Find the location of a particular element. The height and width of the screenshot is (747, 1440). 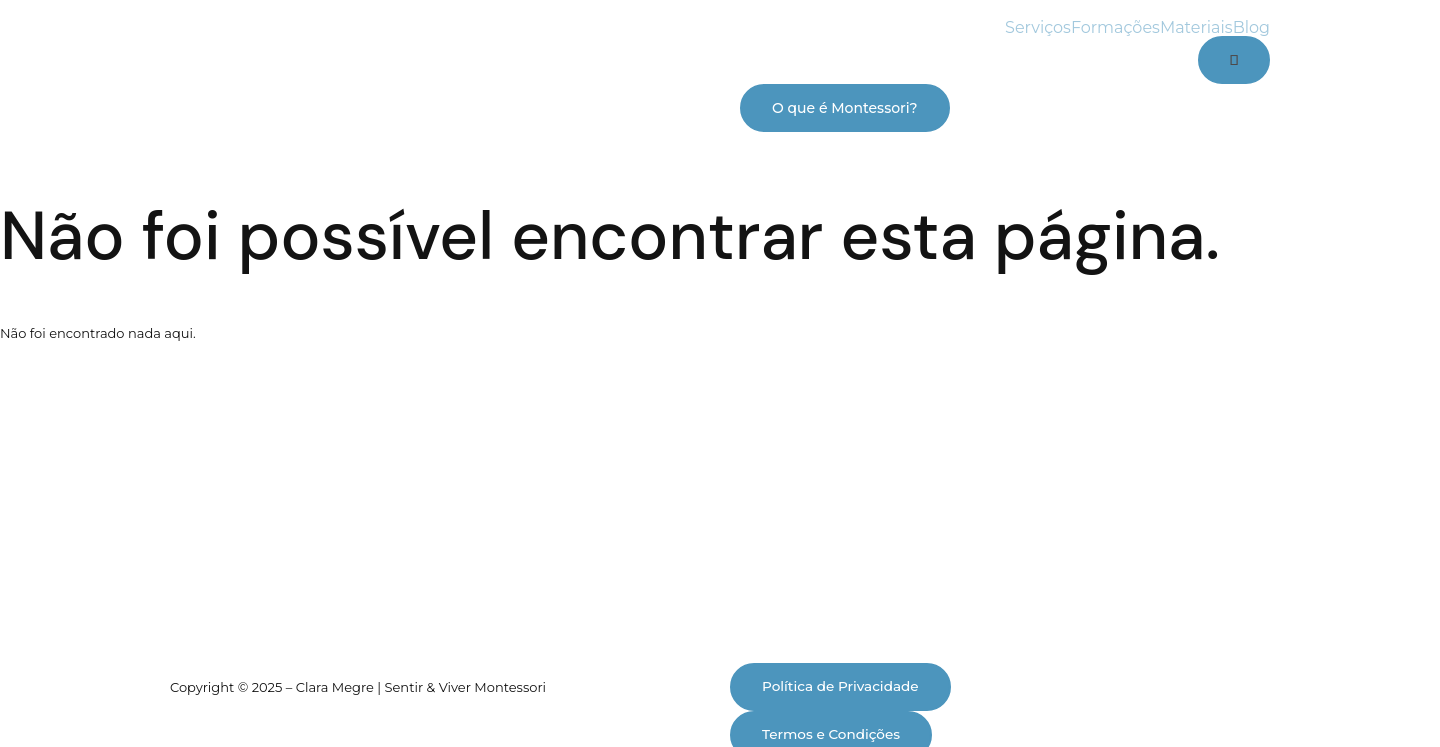

Formações is located at coordinates (1115, 28).